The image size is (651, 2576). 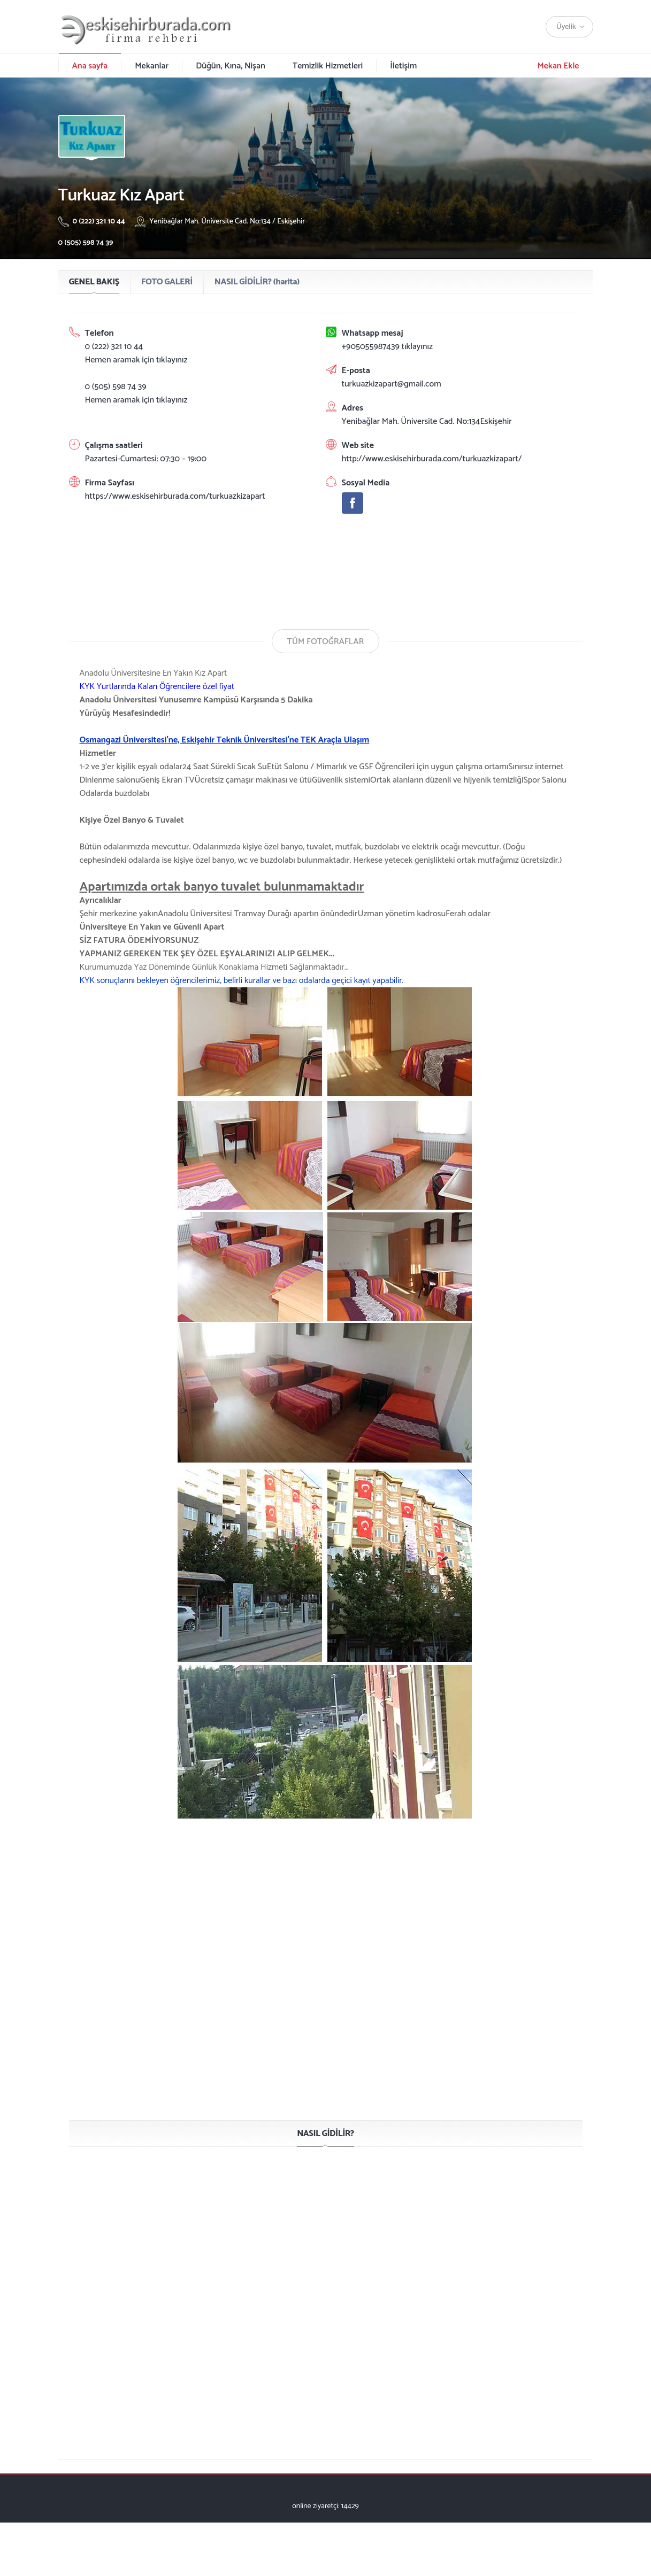 What do you see at coordinates (93, 221) in the screenshot?
I see `0 (222) 321 10 44` at bounding box center [93, 221].